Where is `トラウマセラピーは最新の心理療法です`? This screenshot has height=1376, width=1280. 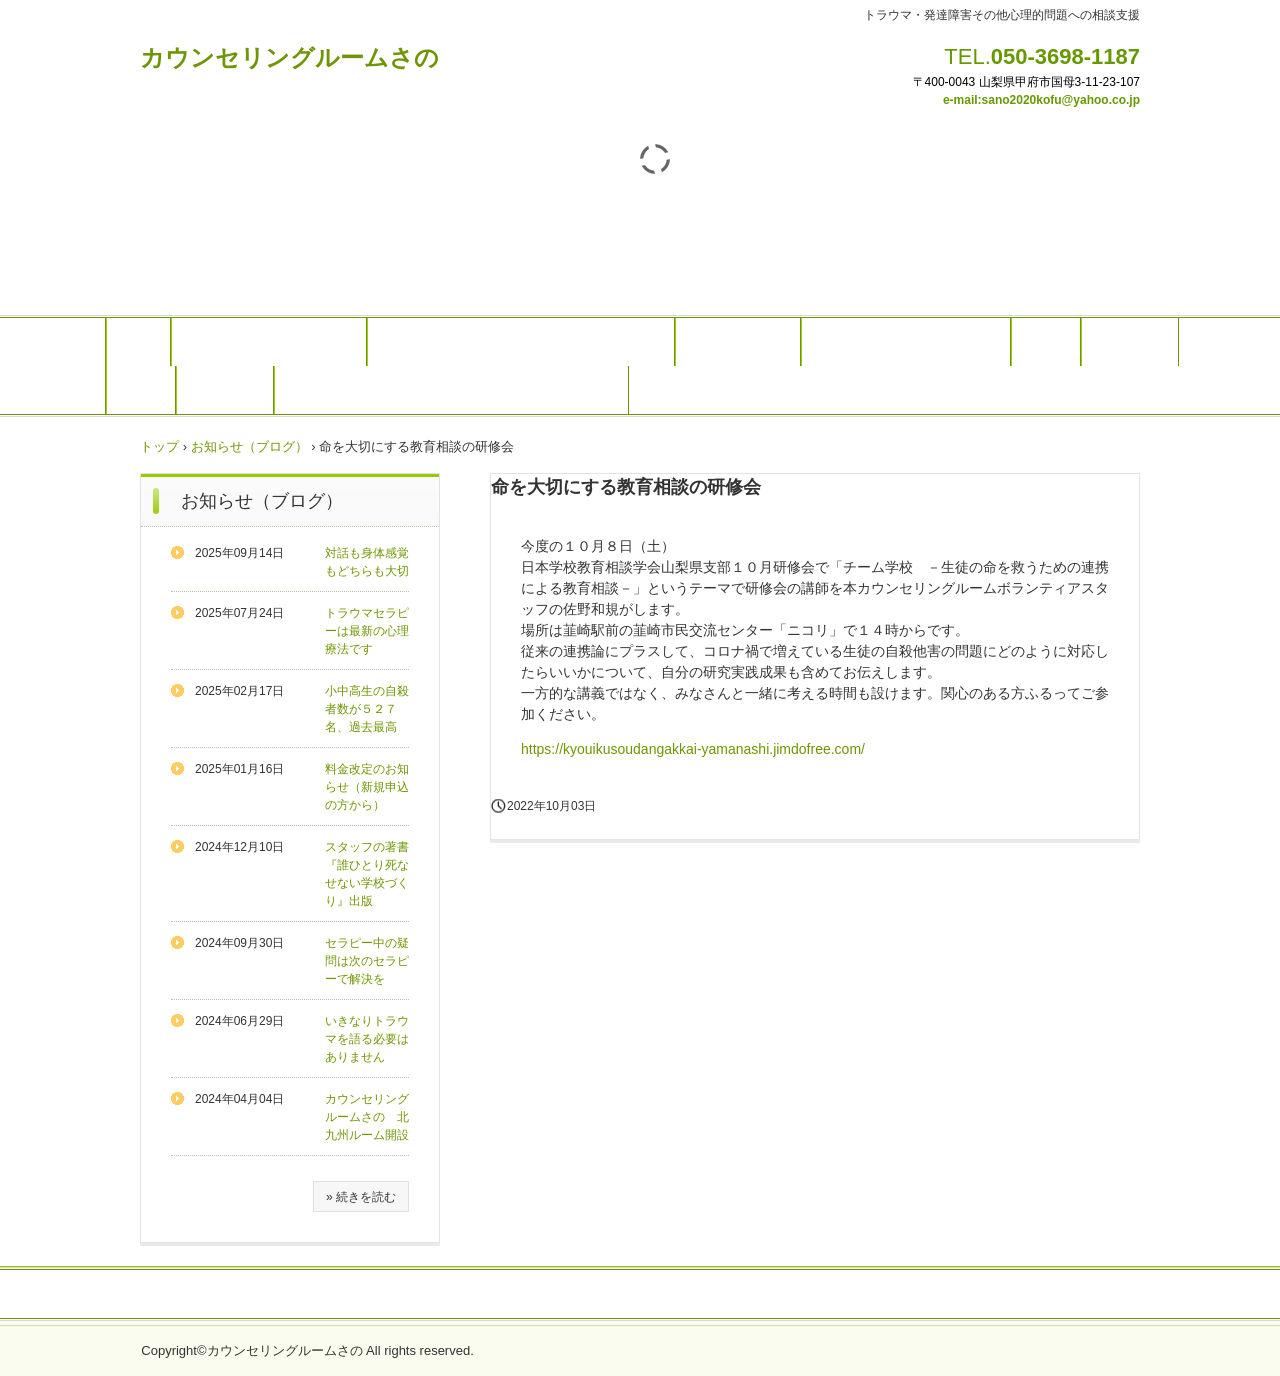
トラウマセラピーは最新の心理療法です is located at coordinates (367, 631).